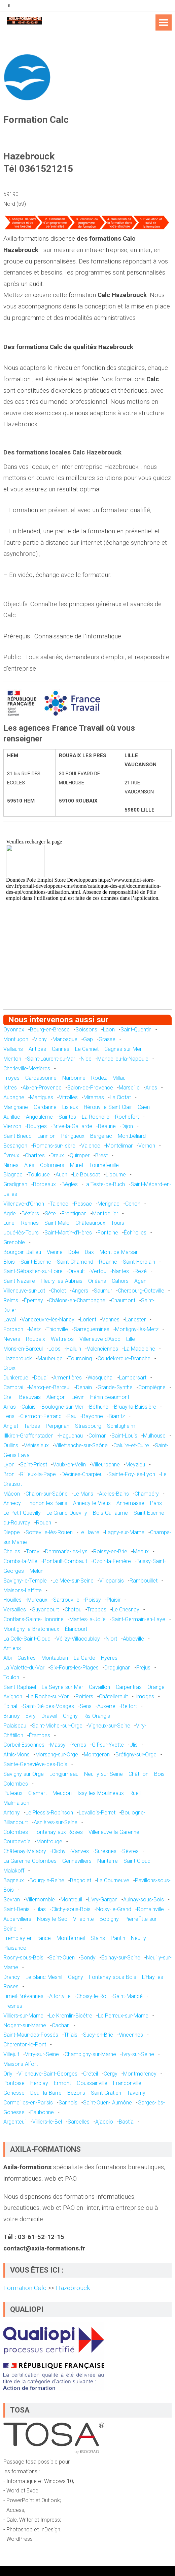 The width and height of the screenshot is (175, 2576). What do you see at coordinates (129, 1687) in the screenshot?
I see `Carpentras` at bounding box center [129, 1687].